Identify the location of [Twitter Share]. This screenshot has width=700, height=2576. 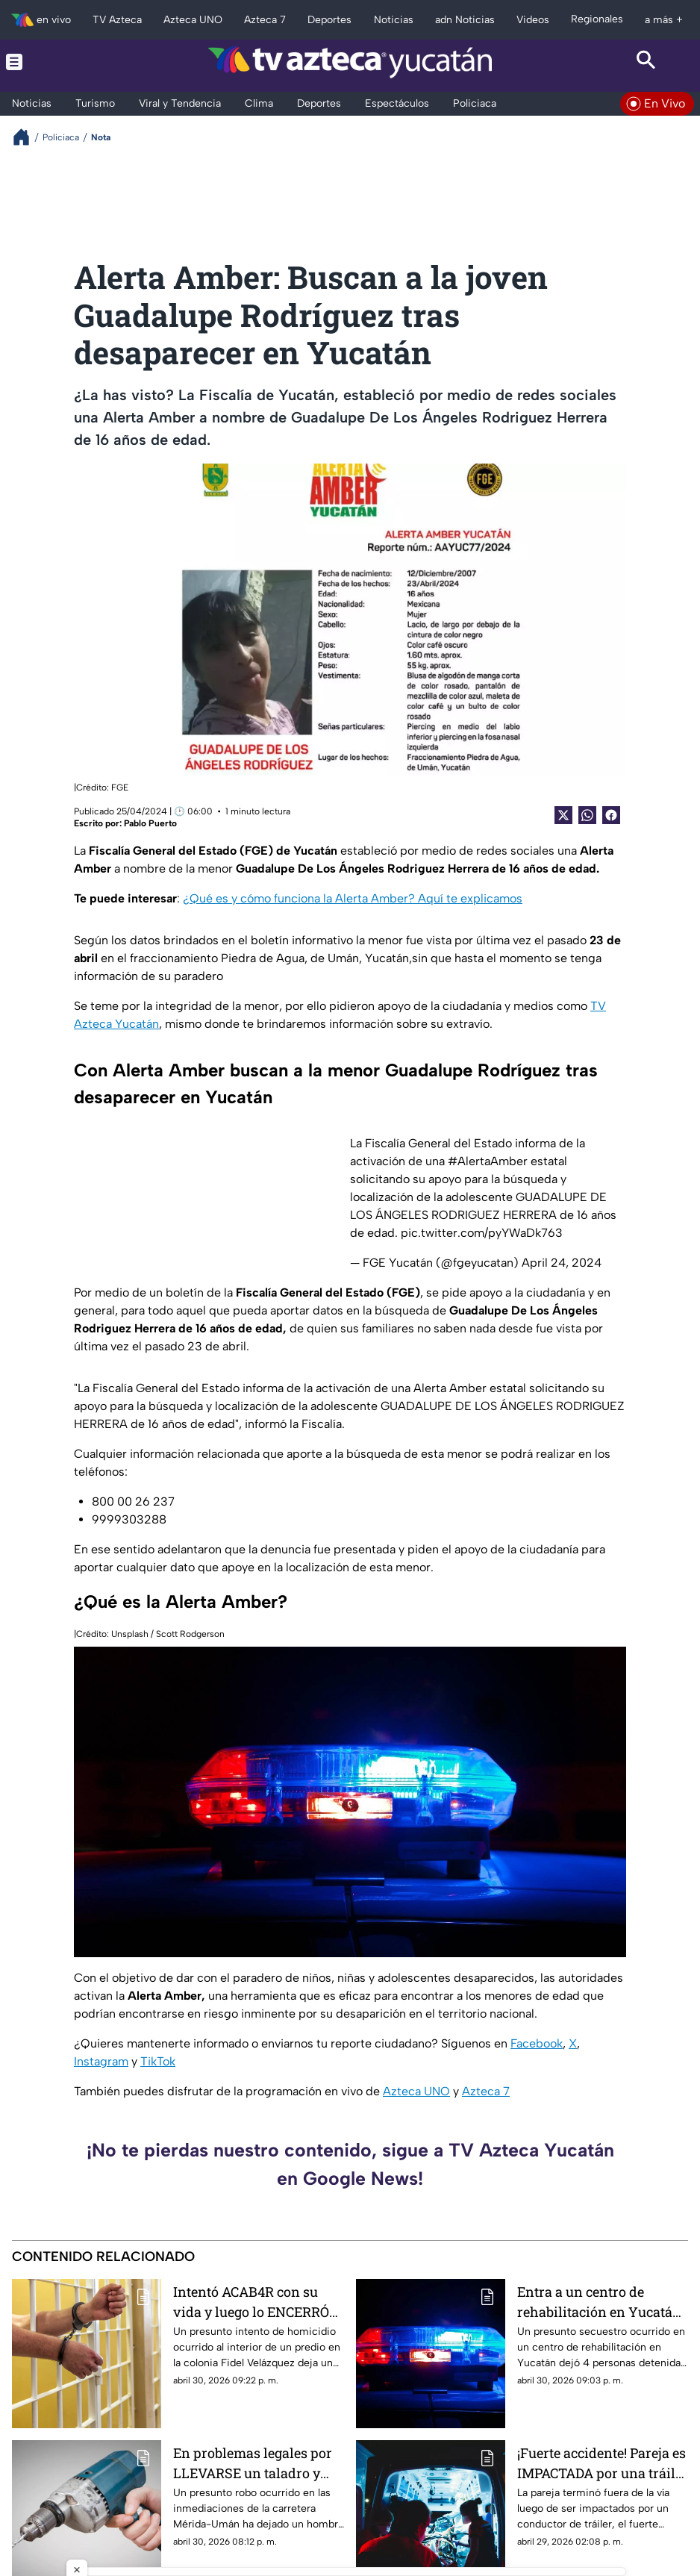
(563, 815).